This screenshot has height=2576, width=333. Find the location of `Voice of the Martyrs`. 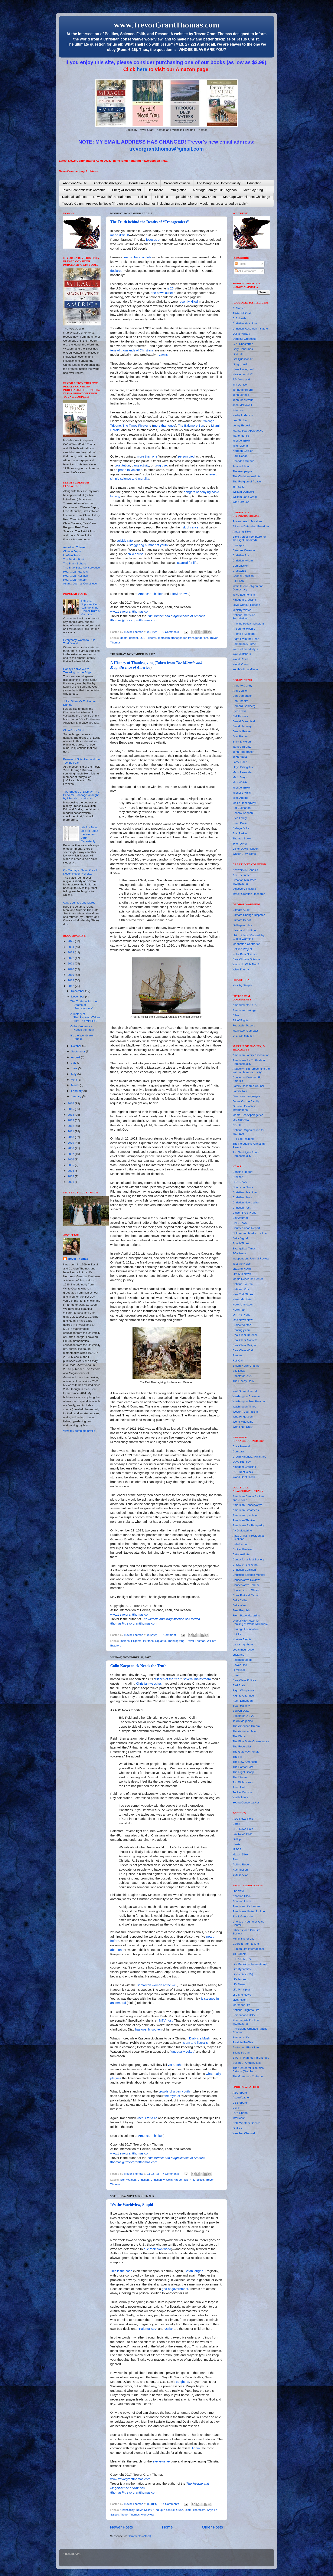

Voice of the Martyrs is located at coordinates (245, 649).